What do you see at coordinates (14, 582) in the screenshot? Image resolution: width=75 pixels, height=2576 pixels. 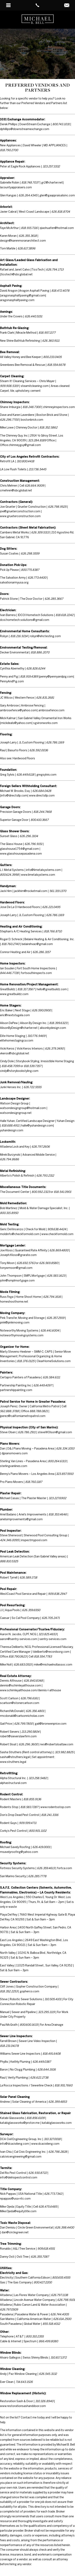 I see `salvationarmyusa.org` at bounding box center [14, 582].